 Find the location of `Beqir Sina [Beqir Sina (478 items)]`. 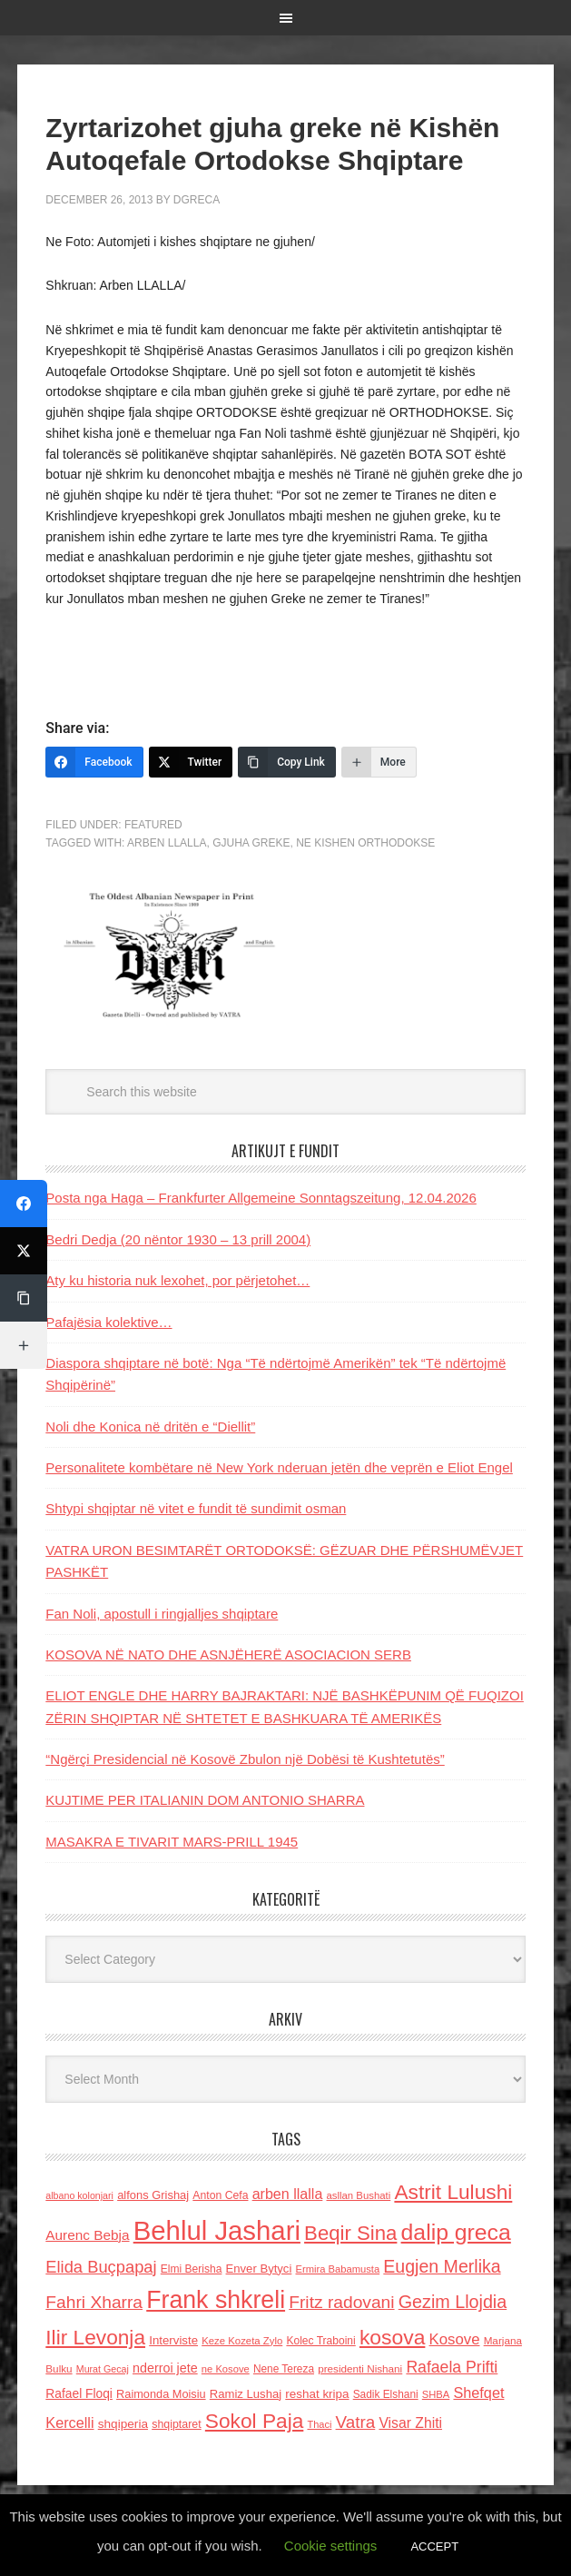

Beqir Sina [Beqir Sina (478 items)] is located at coordinates (350, 2233).